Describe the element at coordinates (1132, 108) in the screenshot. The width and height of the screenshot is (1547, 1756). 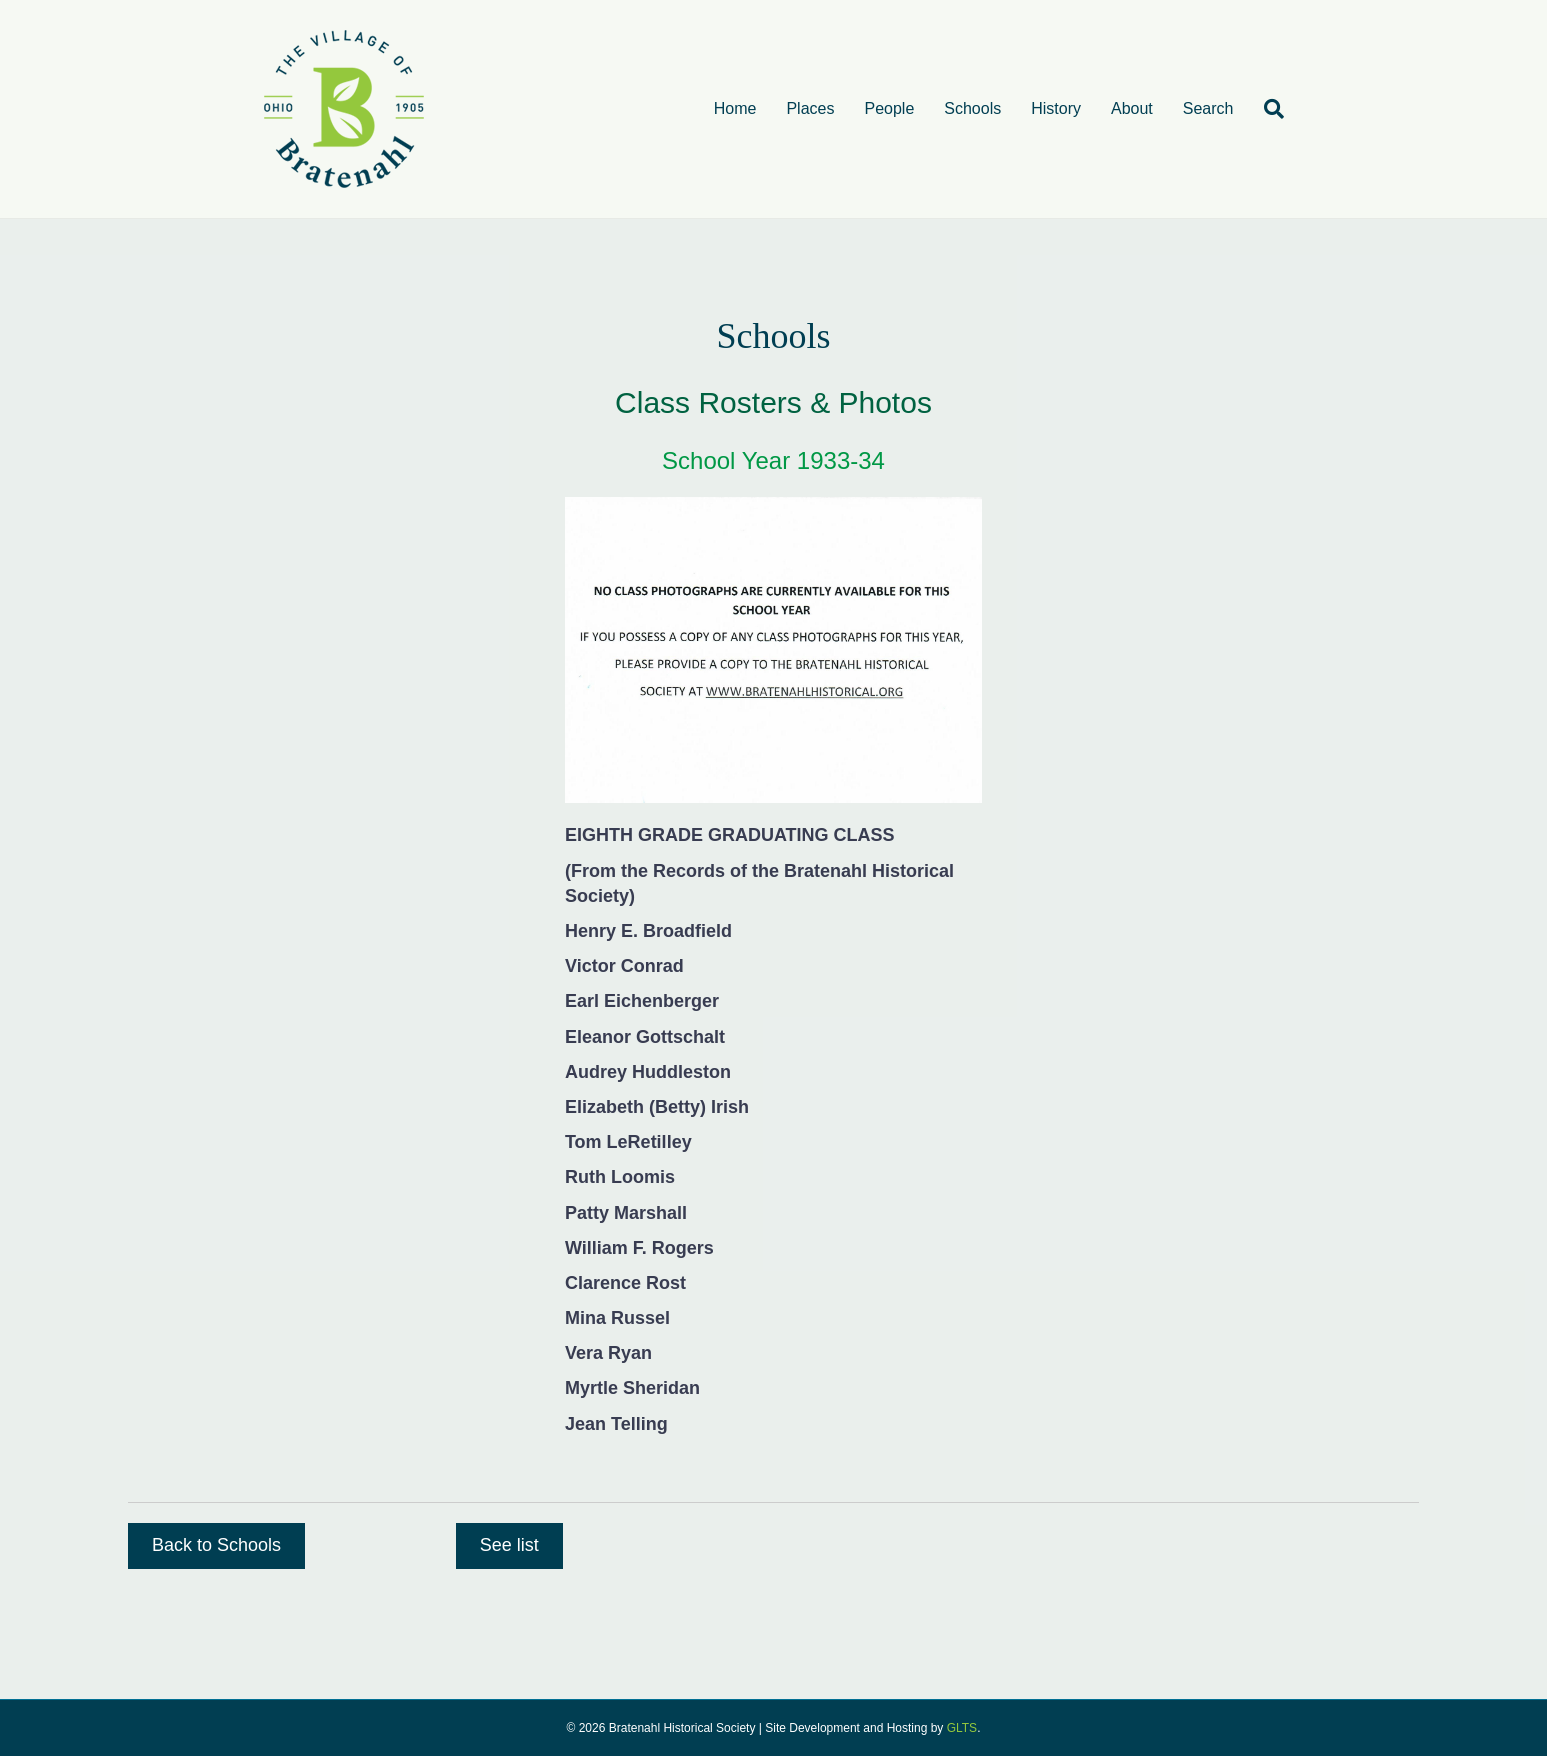
I see `About` at that location.